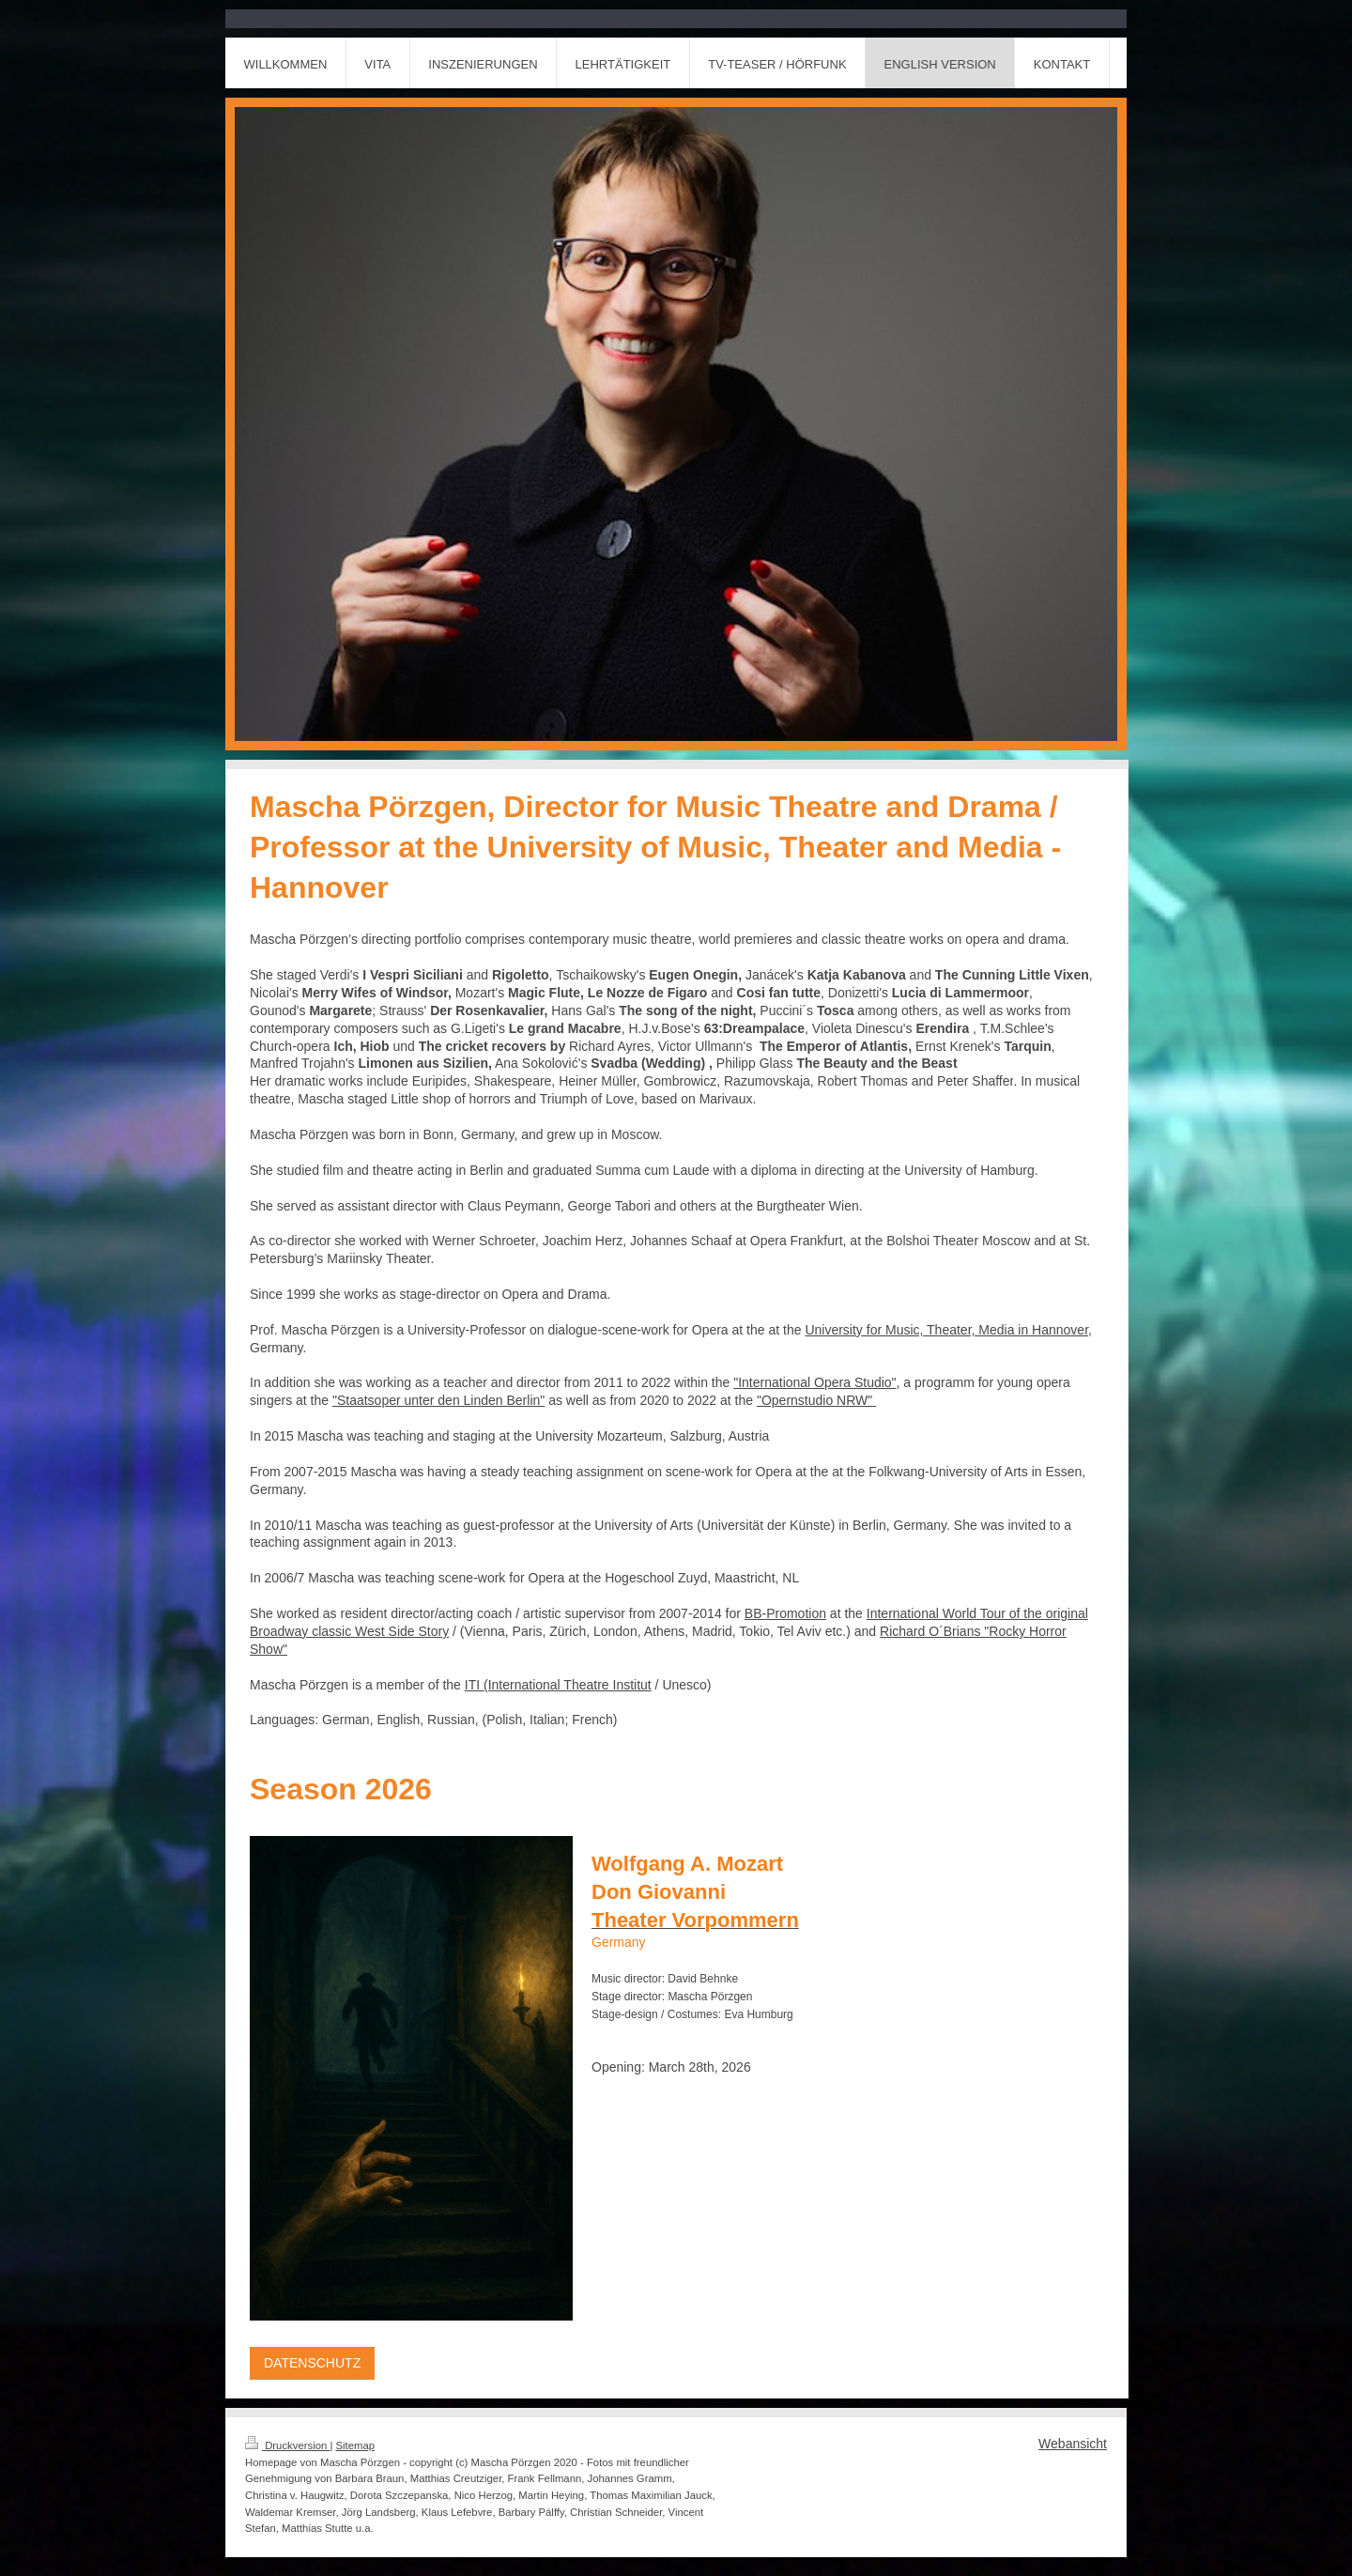  What do you see at coordinates (438, 1400) in the screenshot?
I see `"Staatsoper unter den Linden Berlin"` at bounding box center [438, 1400].